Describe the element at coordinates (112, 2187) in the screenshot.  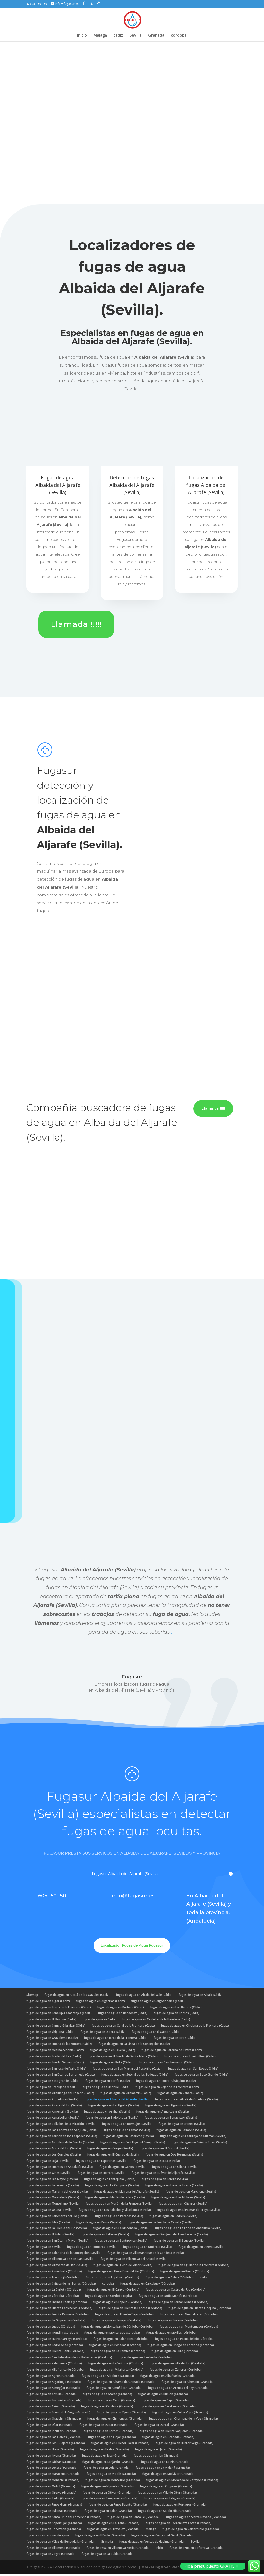
I see `fugas de agua en La Campana (Sevilla)` at that location.